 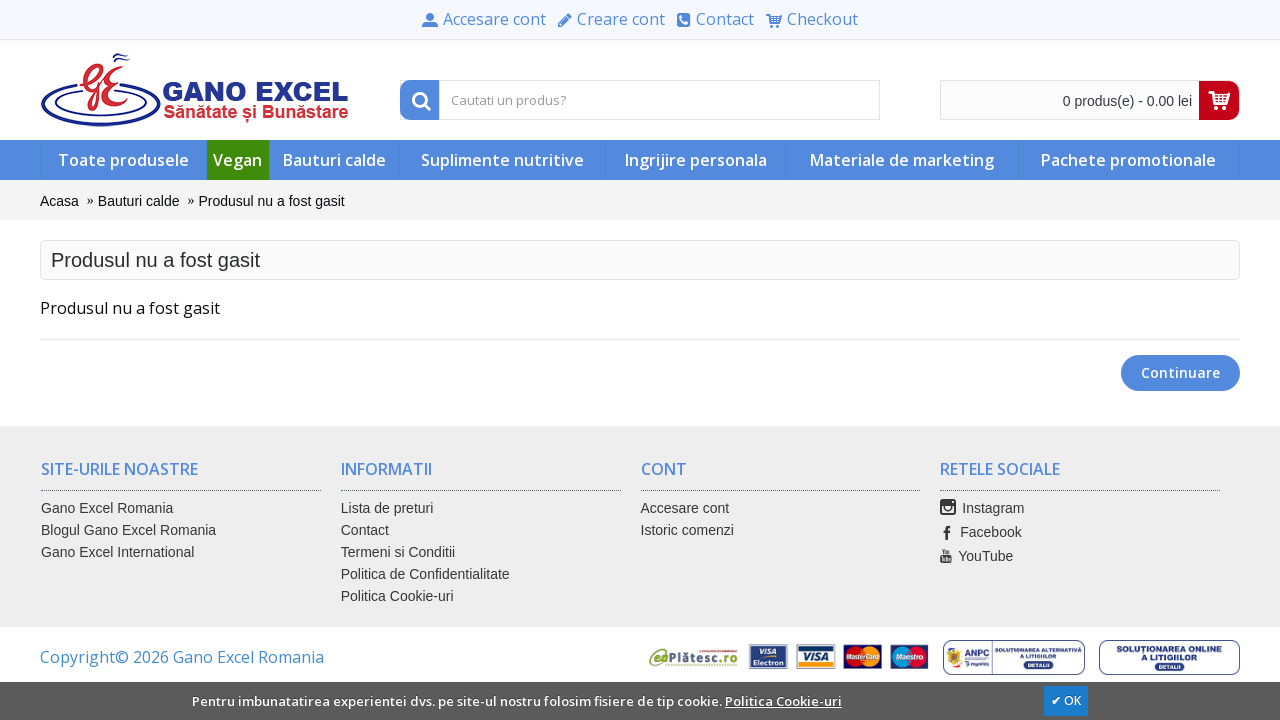 I want to click on Facebook, so click(x=980, y=532).